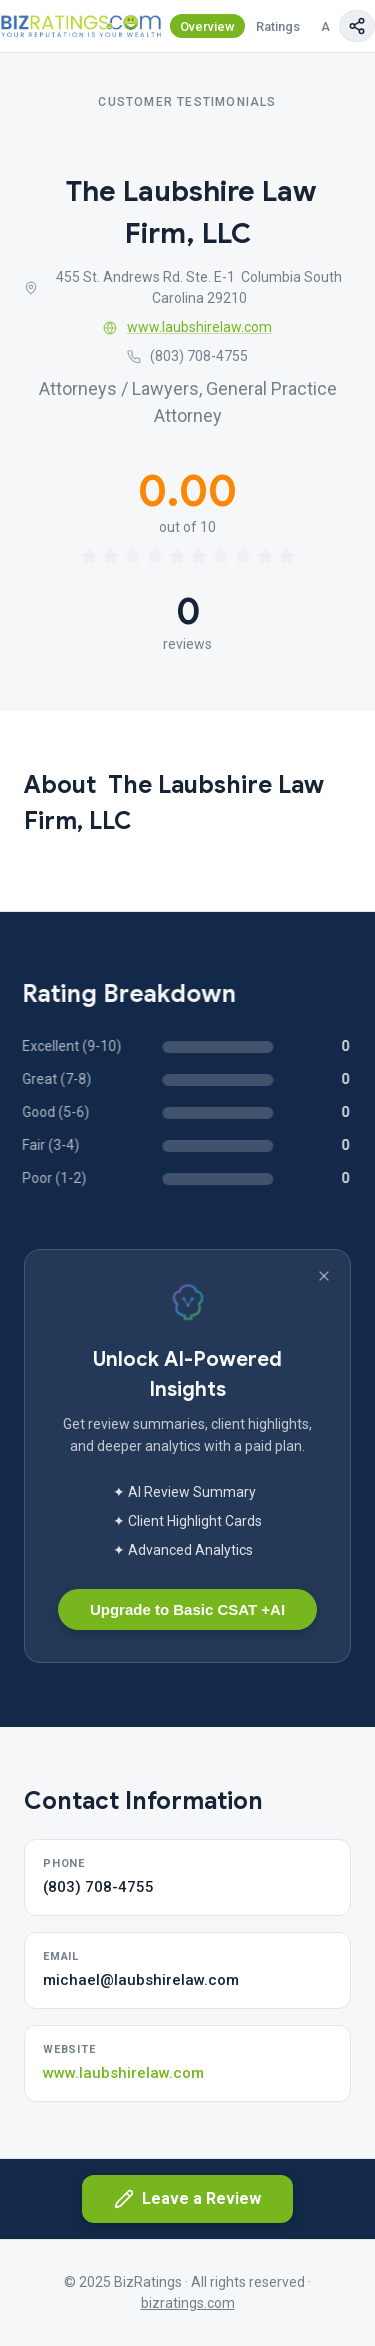 This screenshot has height=2346, width=375. What do you see at coordinates (357, 26) in the screenshot?
I see `[Copy page link]` at bounding box center [357, 26].